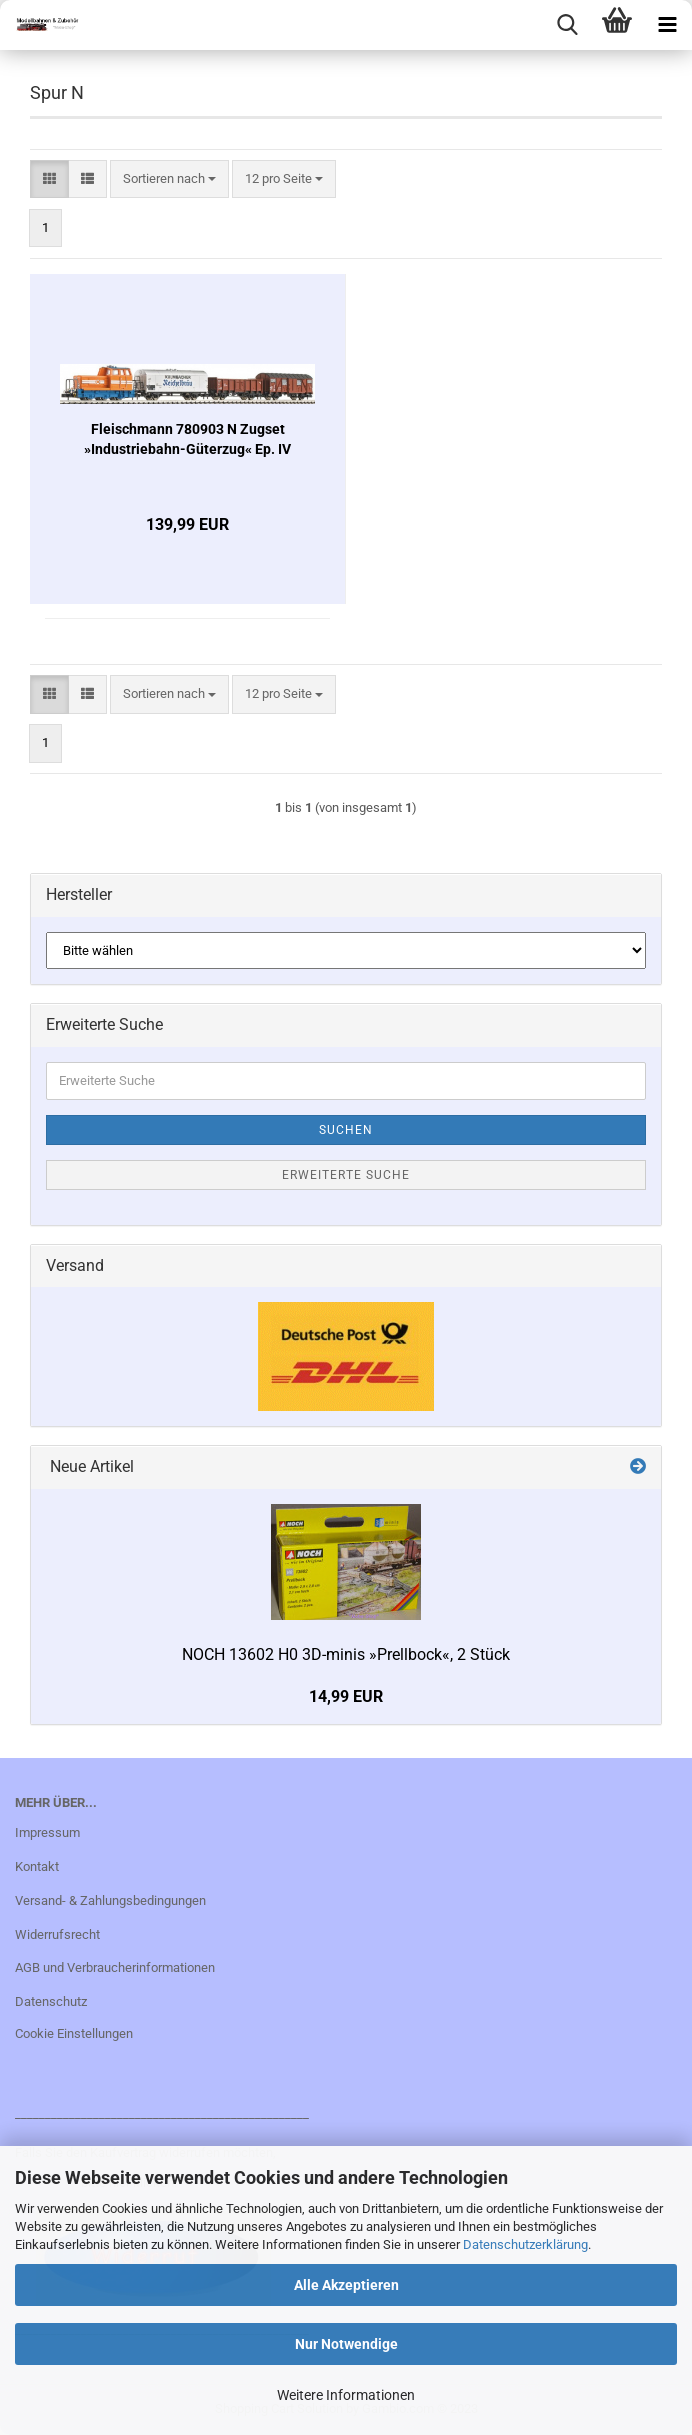 The image size is (692, 2435). I want to click on 14,99 EUR, so click(346, 1696).